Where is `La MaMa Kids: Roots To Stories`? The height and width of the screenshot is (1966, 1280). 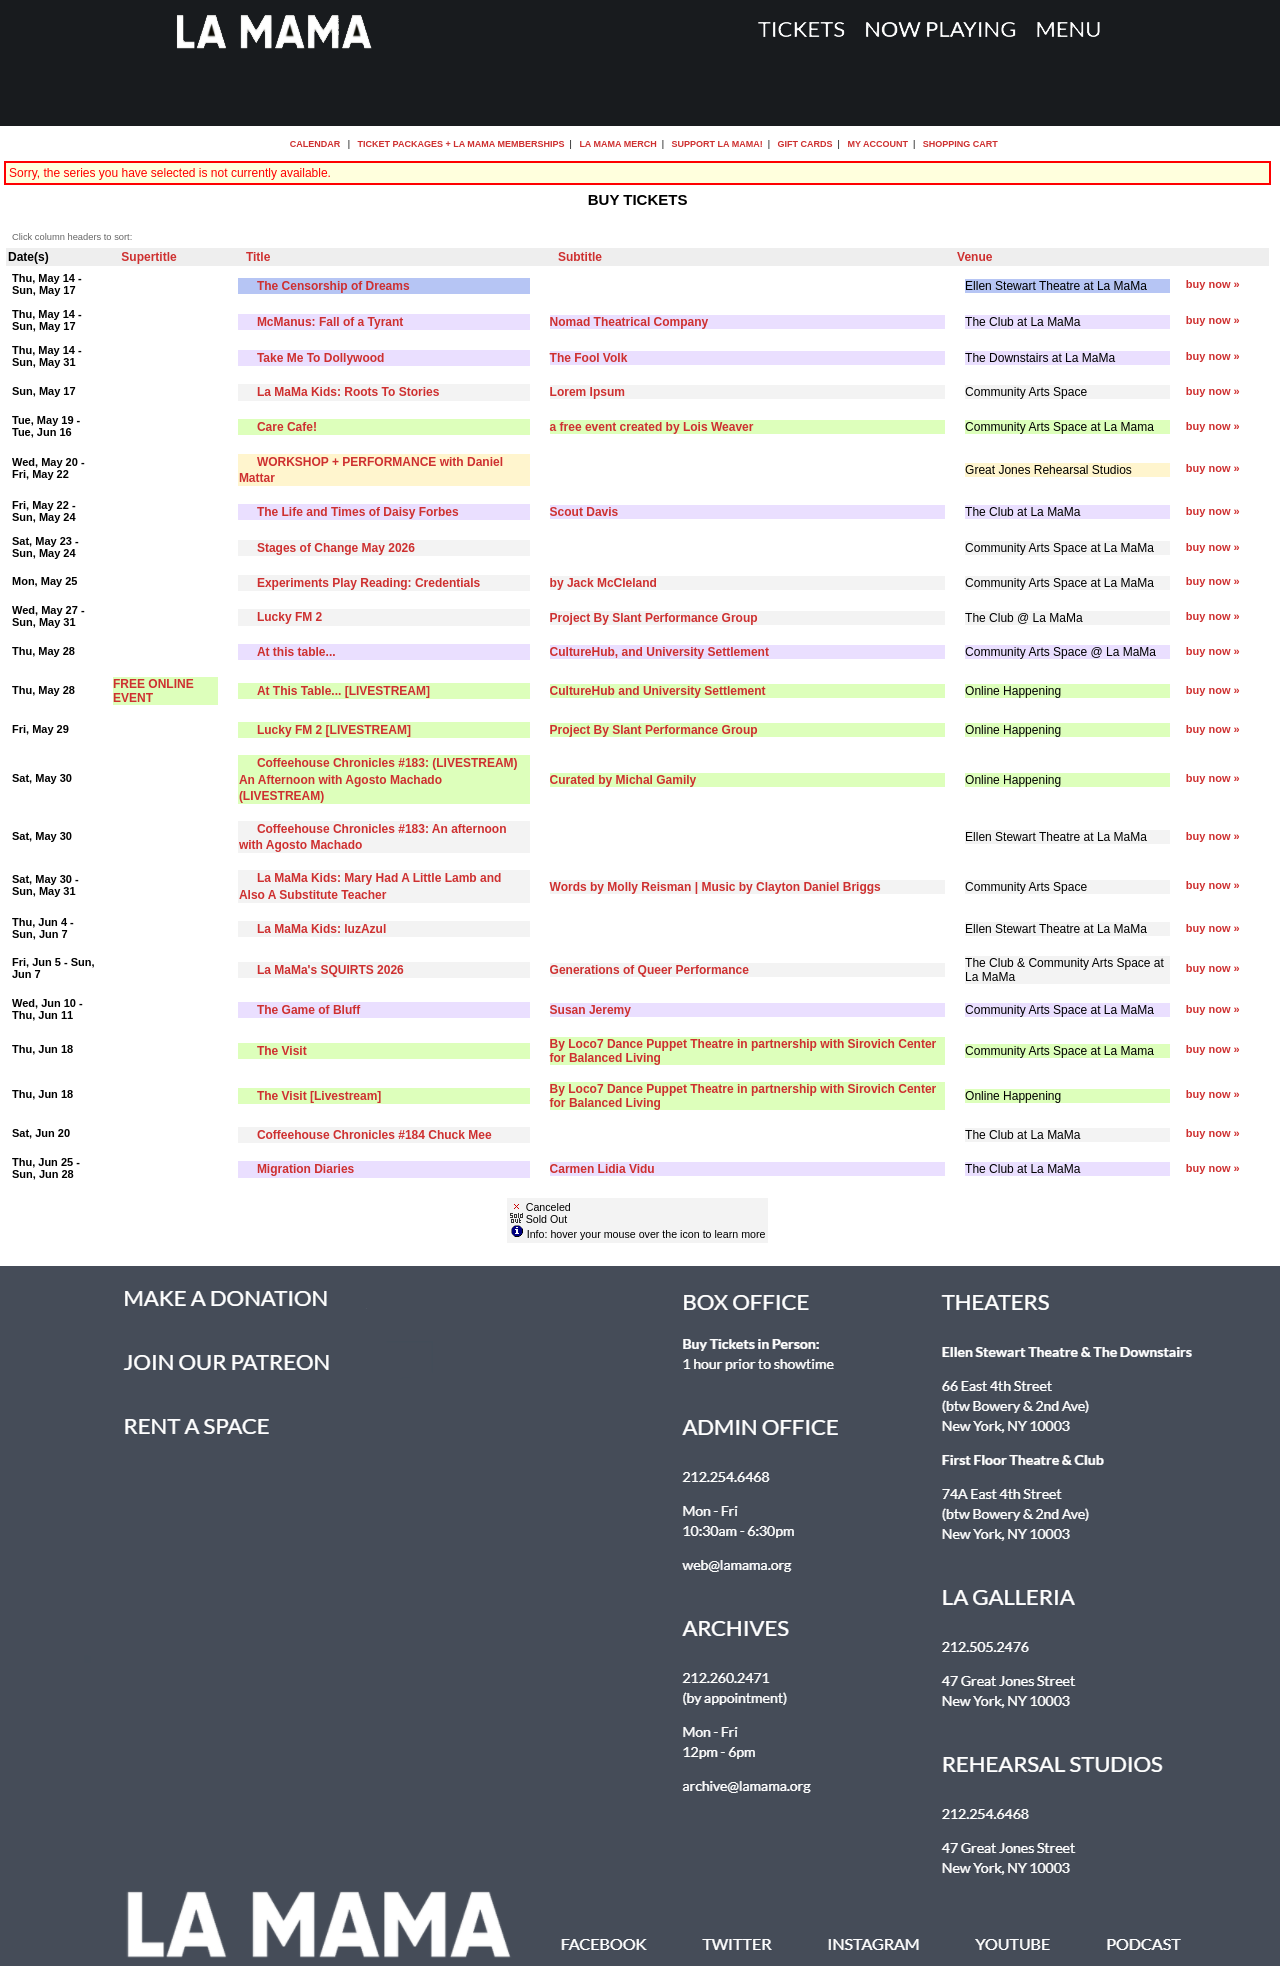 La MaMa Kids: Roots To Stories is located at coordinates (348, 392).